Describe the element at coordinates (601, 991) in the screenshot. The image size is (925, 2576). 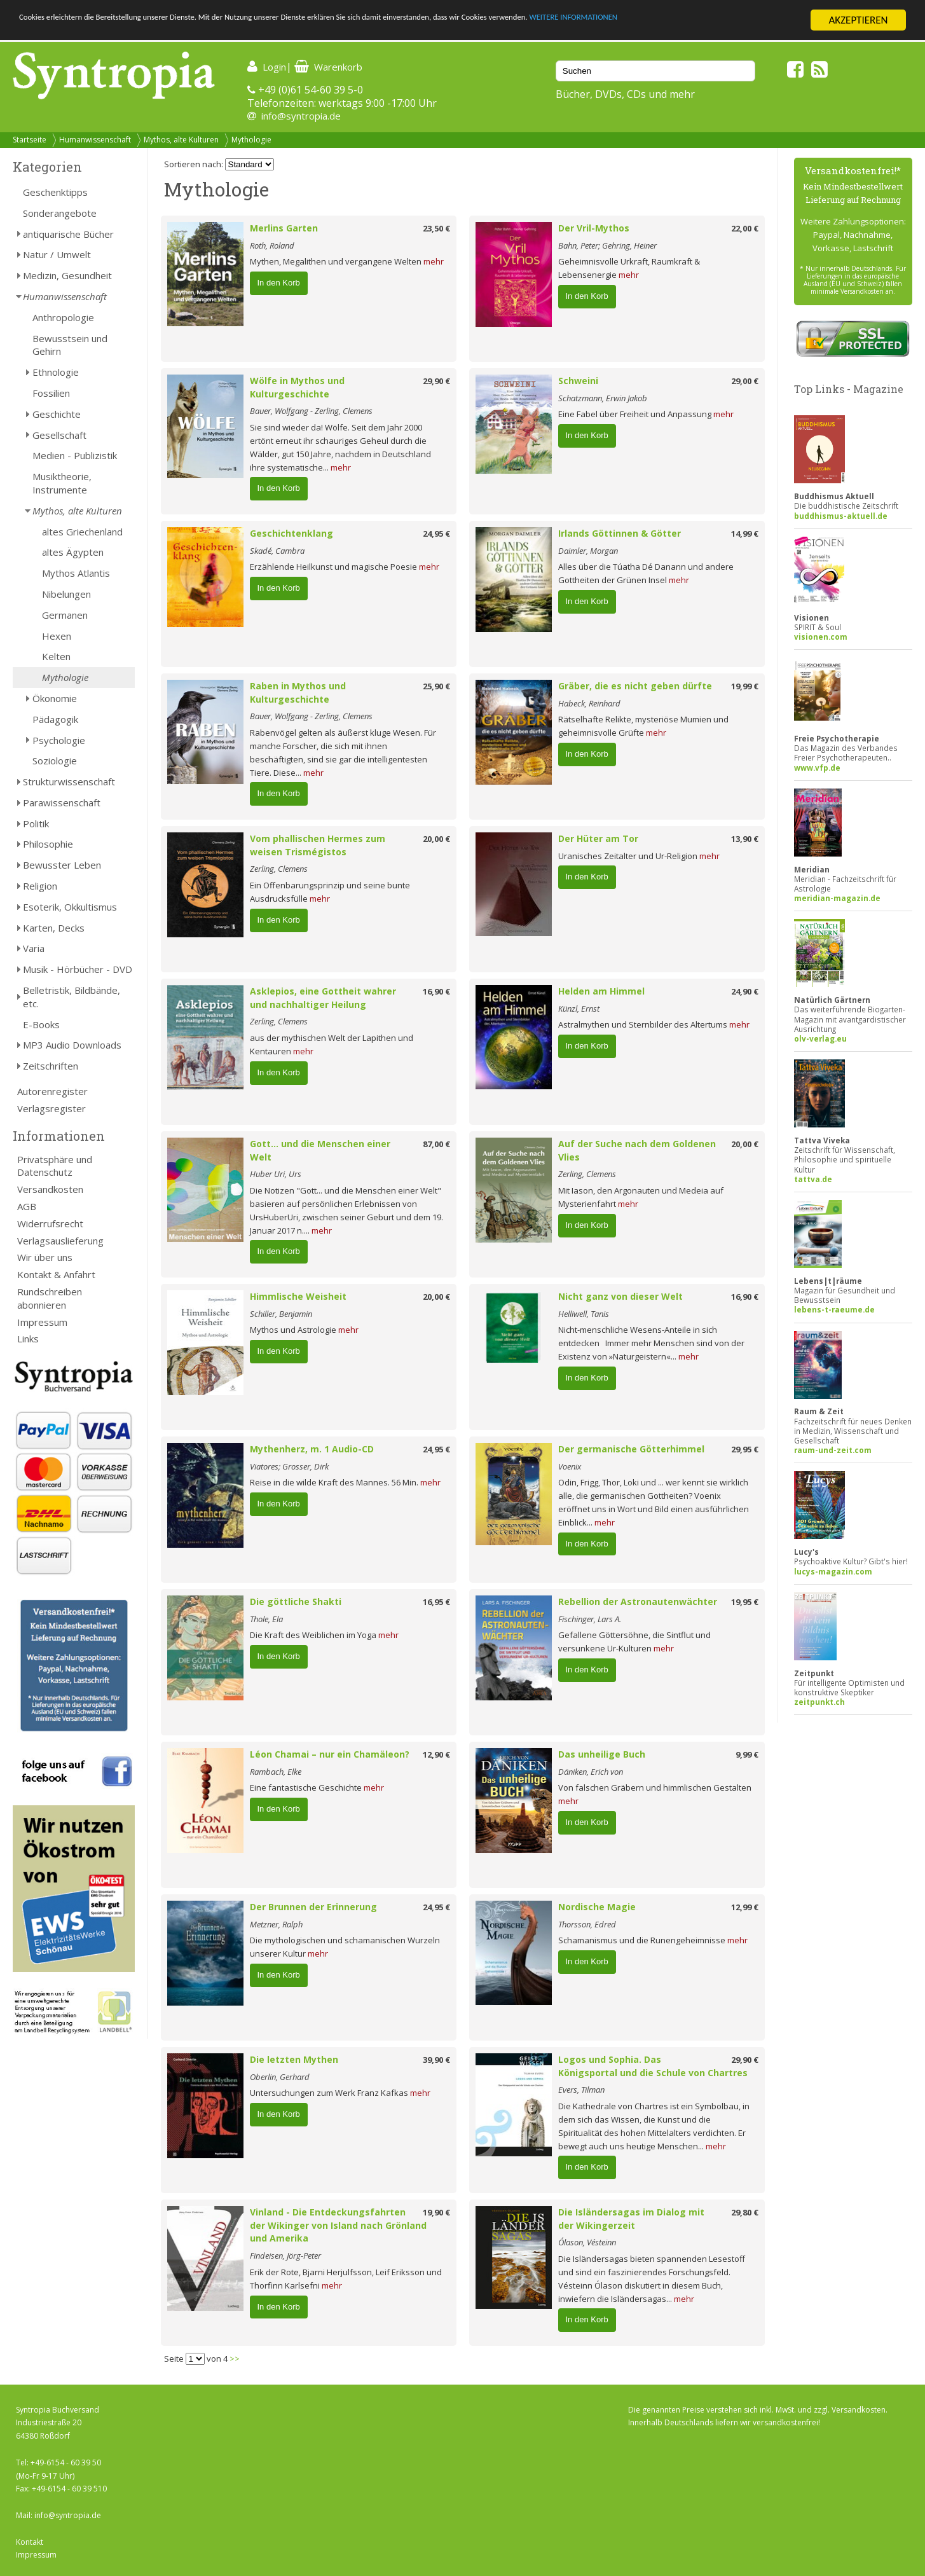
I see `Helden am Himmel` at that location.